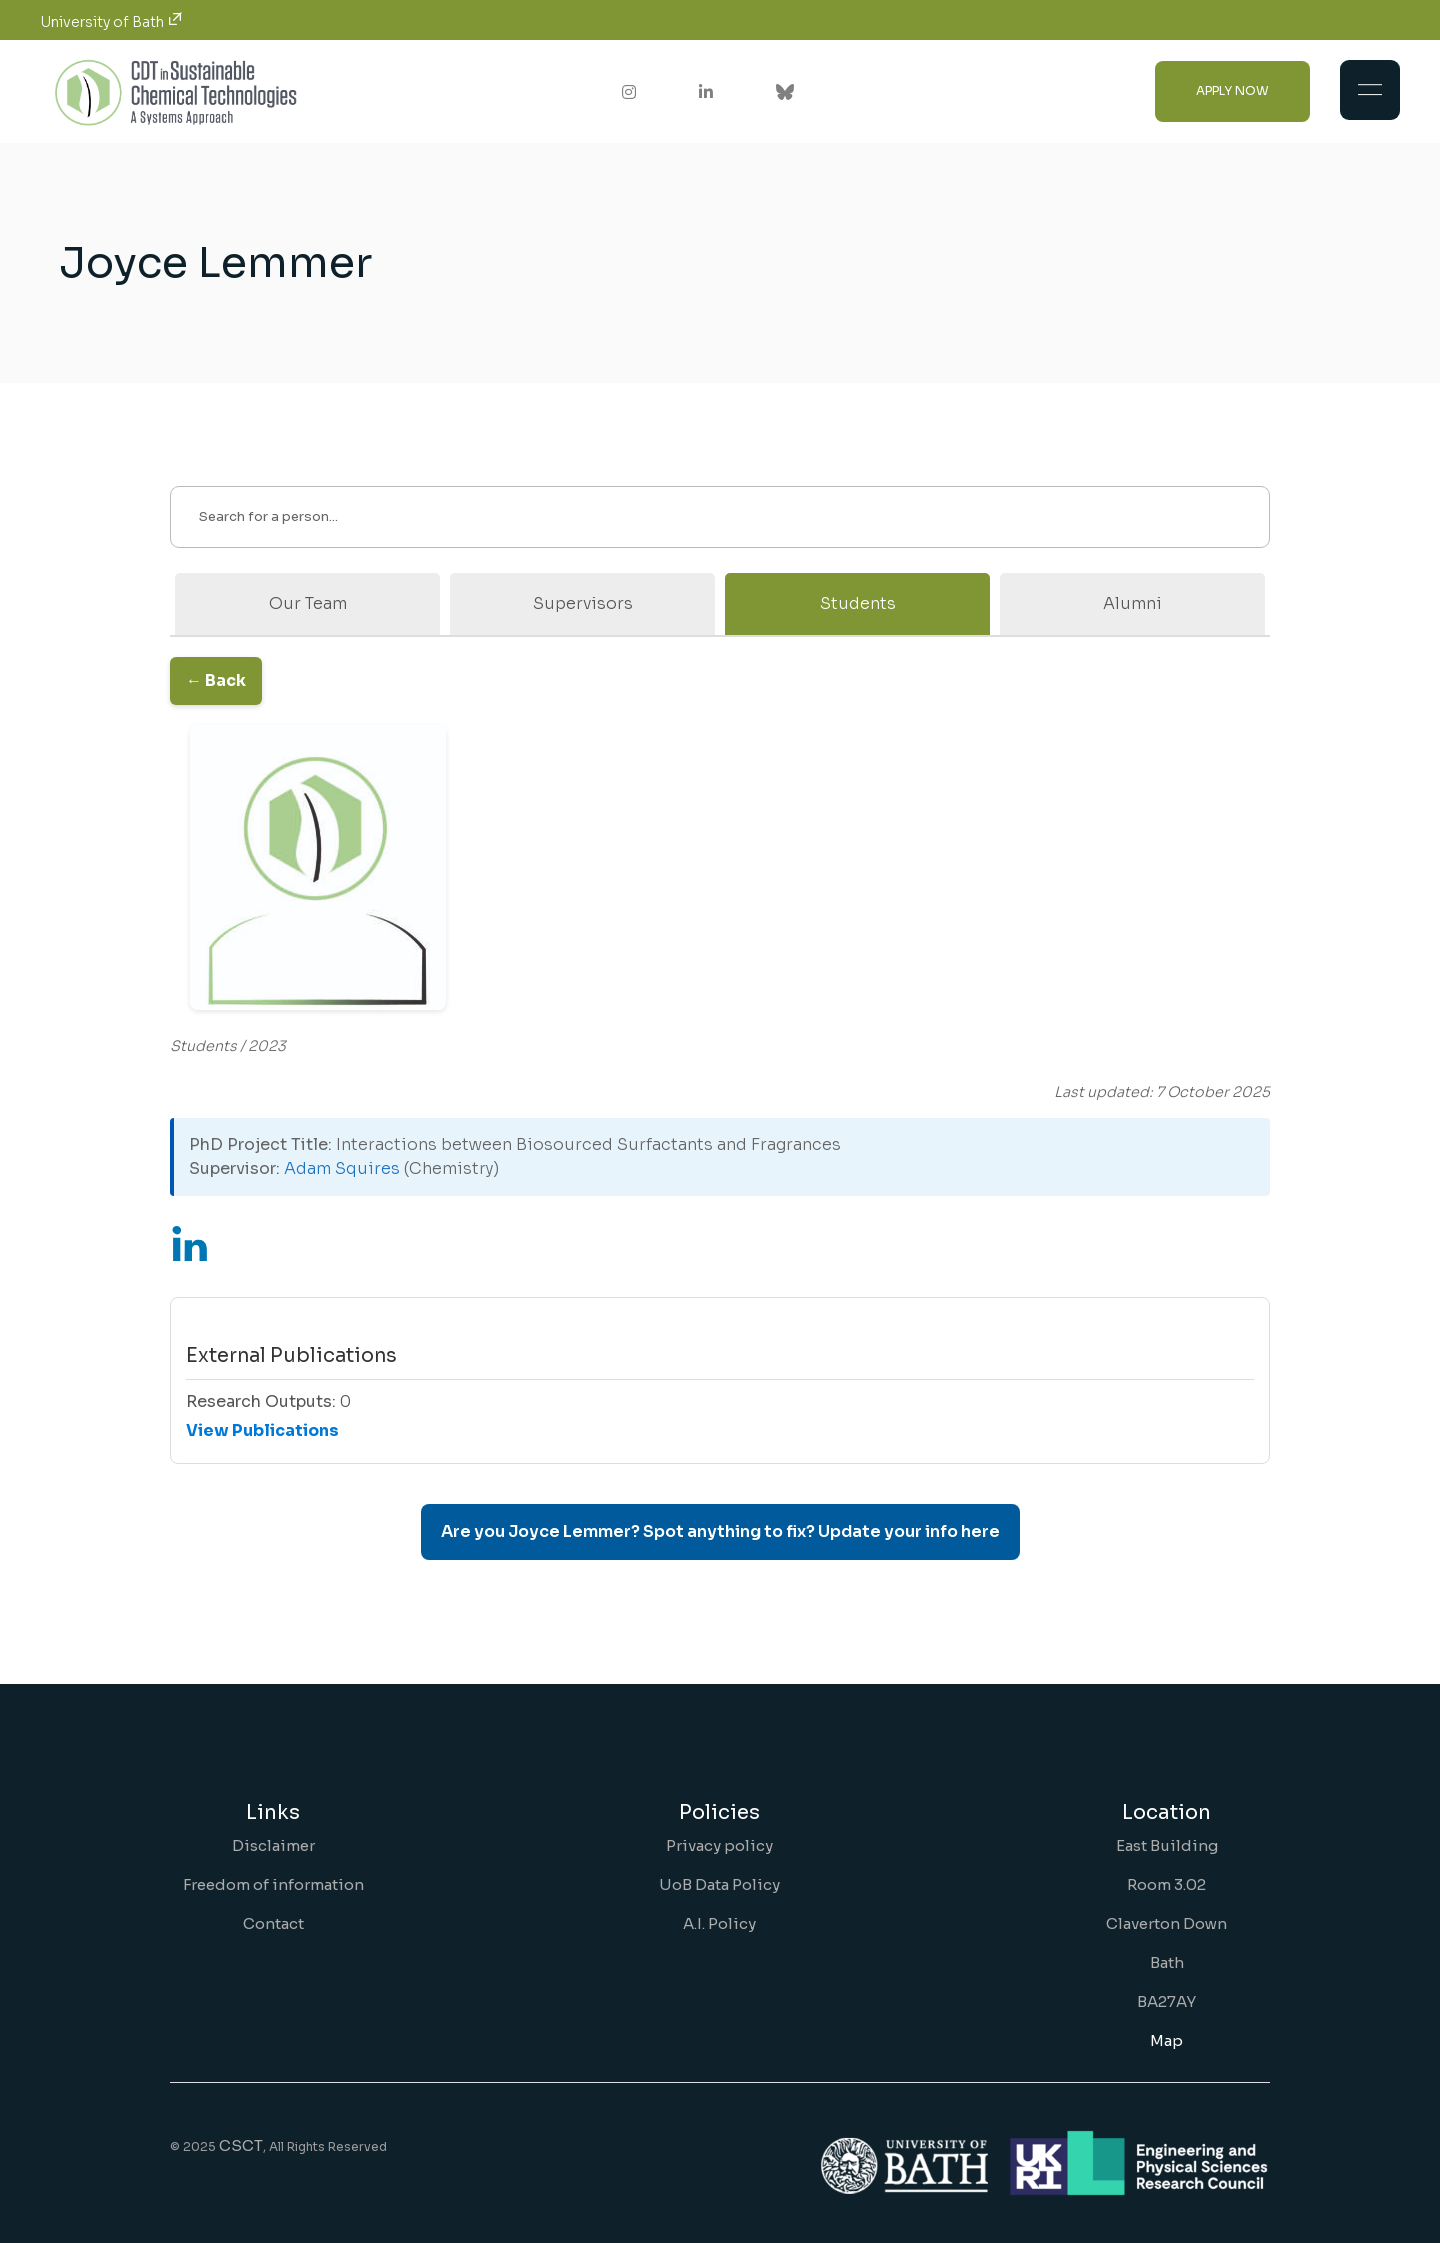 The width and height of the screenshot is (1440, 2243). What do you see at coordinates (1166, 2040) in the screenshot?
I see `Map` at bounding box center [1166, 2040].